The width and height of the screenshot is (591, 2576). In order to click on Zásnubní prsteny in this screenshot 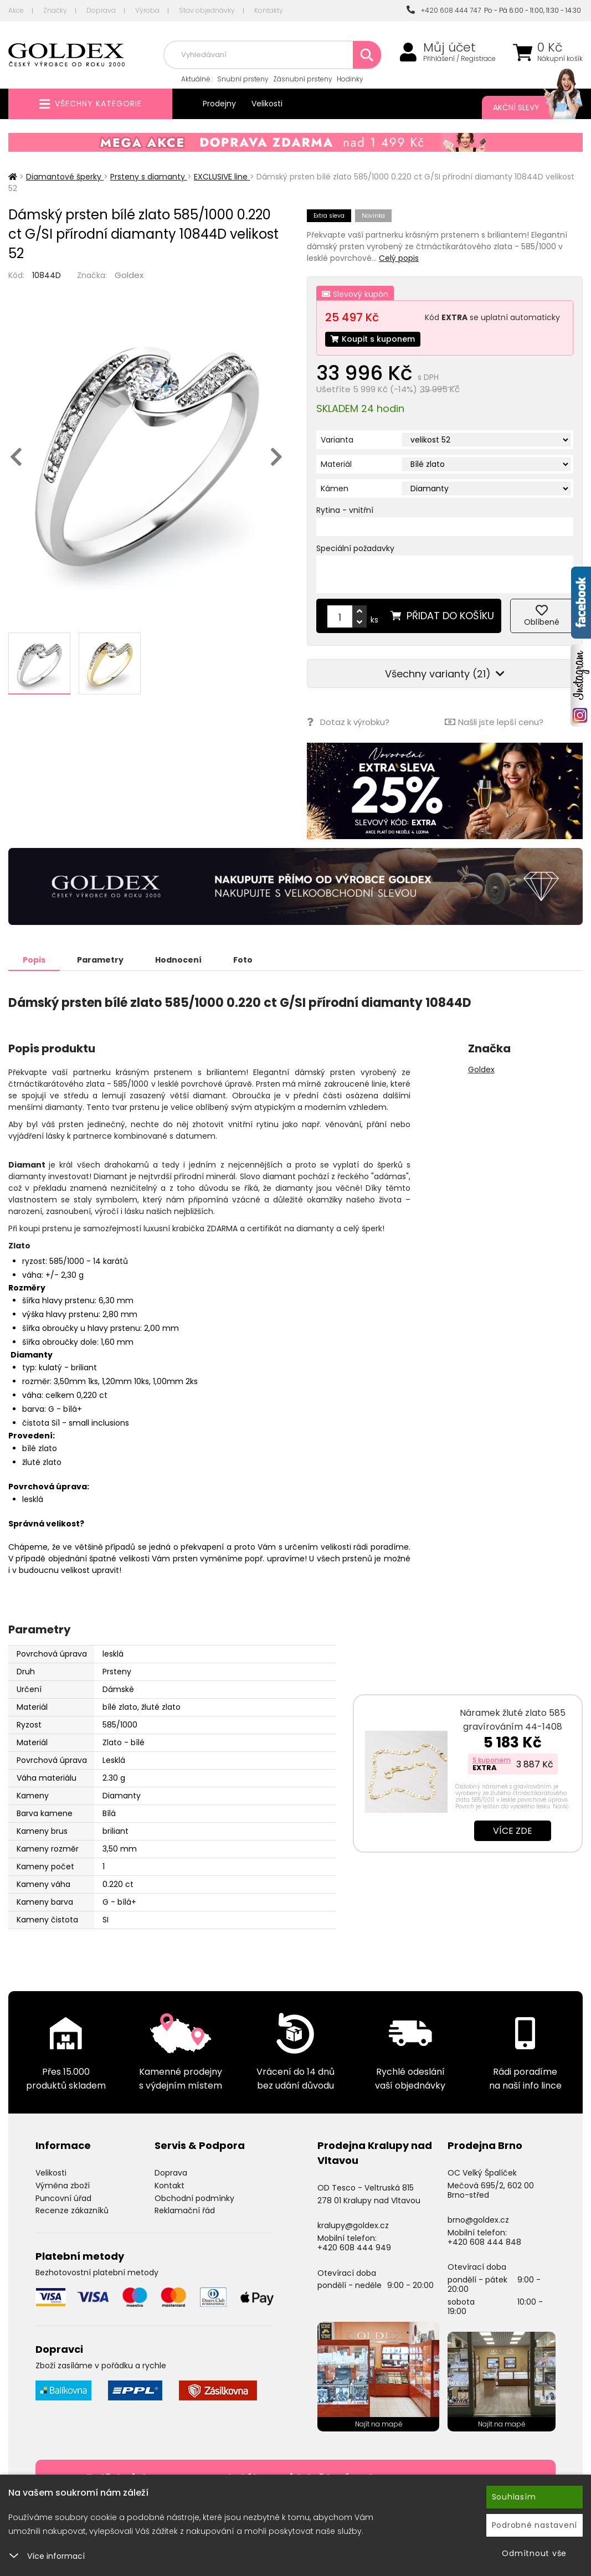, I will do `click(302, 79)`.